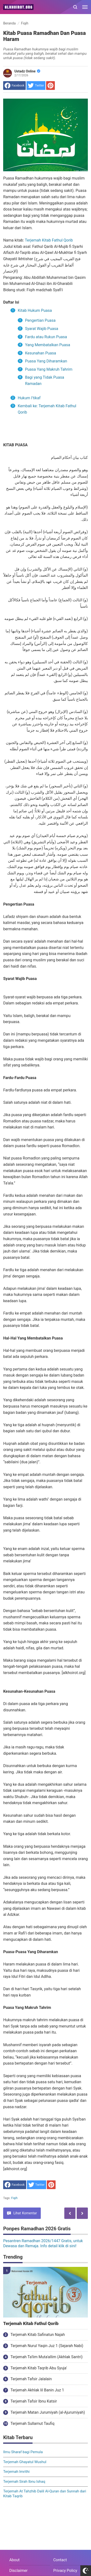 The image size is (91, 2576). Describe the element at coordinates (38, 2368) in the screenshot. I see `Terjemah Kitab Taqrib Abu Syuja'` at that location.